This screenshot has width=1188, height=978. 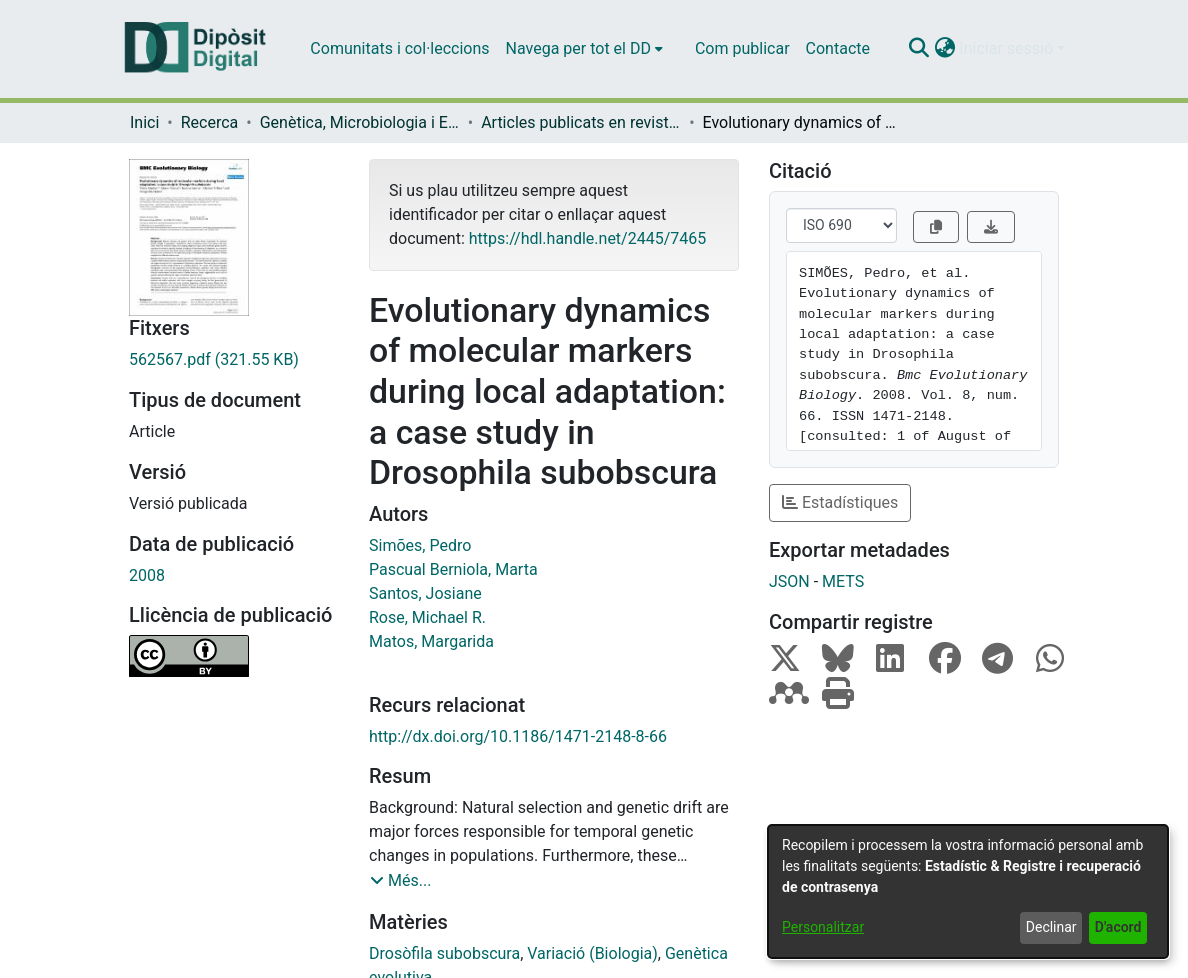 What do you see at coordinates (918, 49) in the screenshot?
I see `[button]` at bounding box center [918, 49].